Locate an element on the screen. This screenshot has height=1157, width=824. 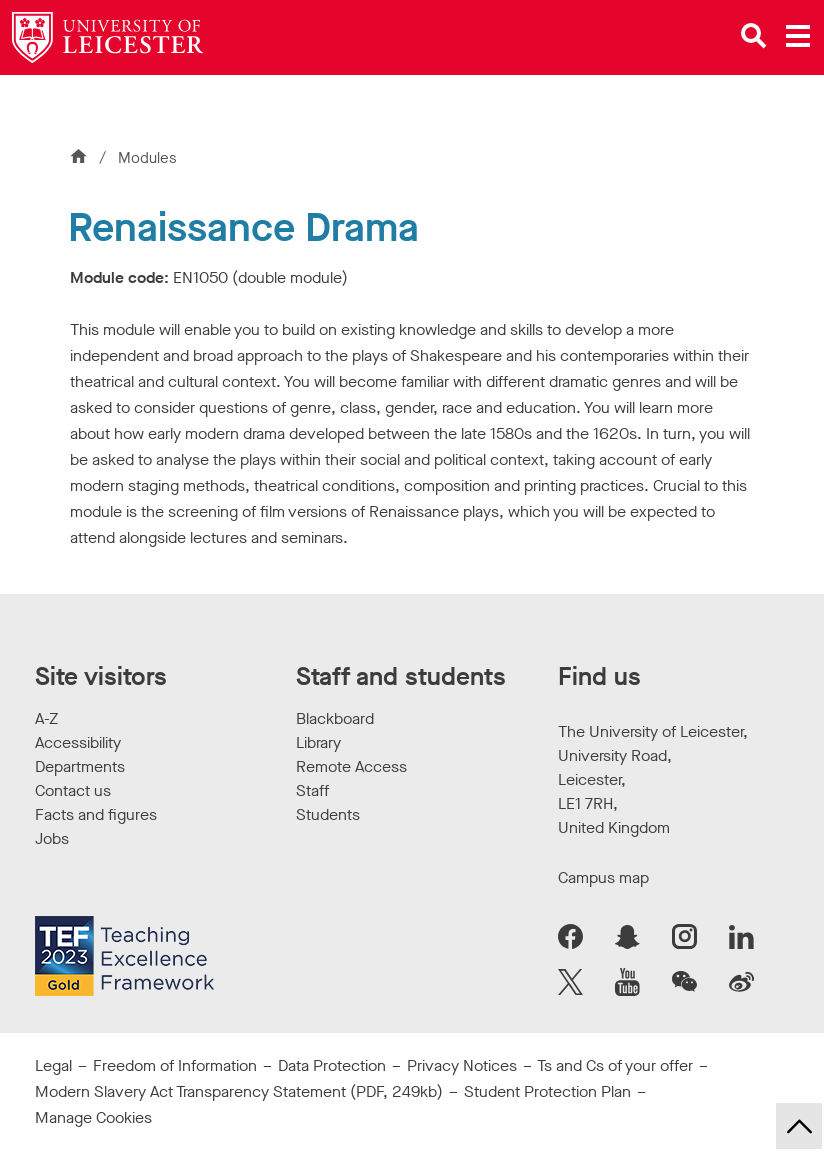
Freedom of Information is located at coordinates (175, 1065).